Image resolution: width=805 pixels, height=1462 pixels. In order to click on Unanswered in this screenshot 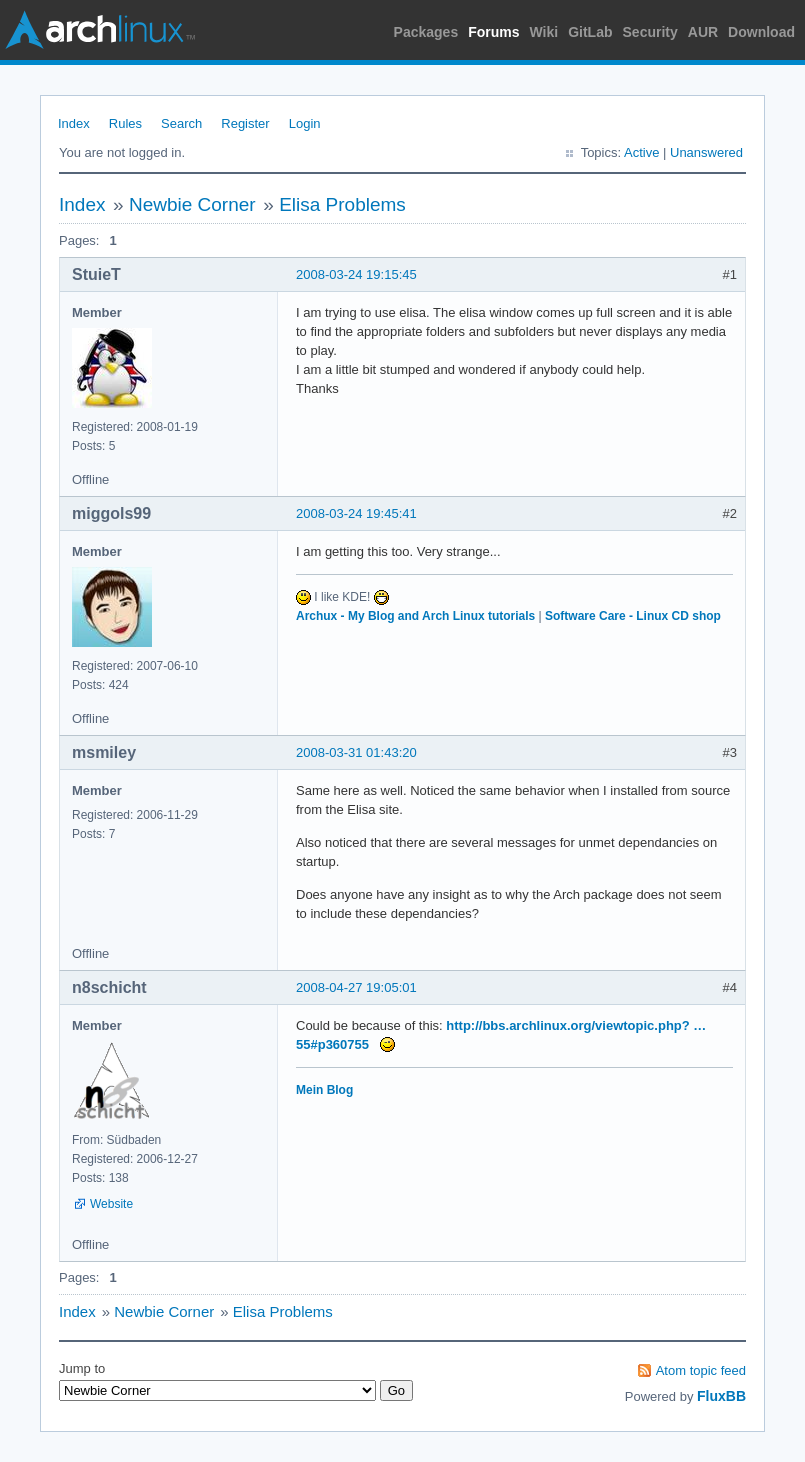, I will do `click(706, 152)`.